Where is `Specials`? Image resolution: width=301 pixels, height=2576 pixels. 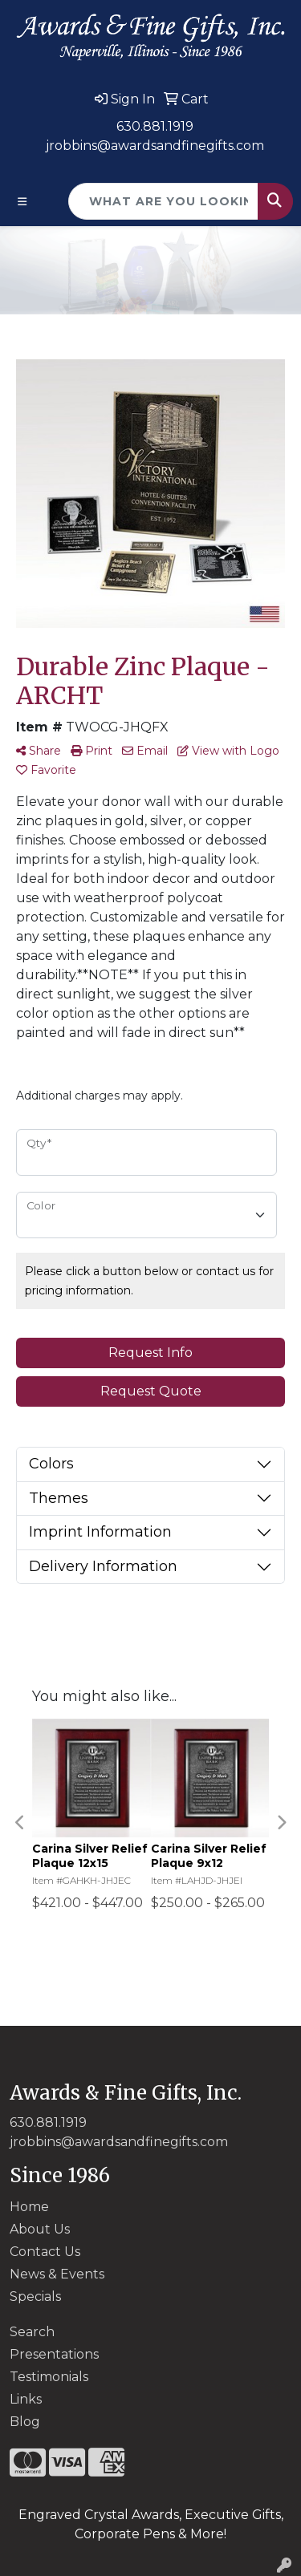 Specials is located at coordinates (35, 2296).